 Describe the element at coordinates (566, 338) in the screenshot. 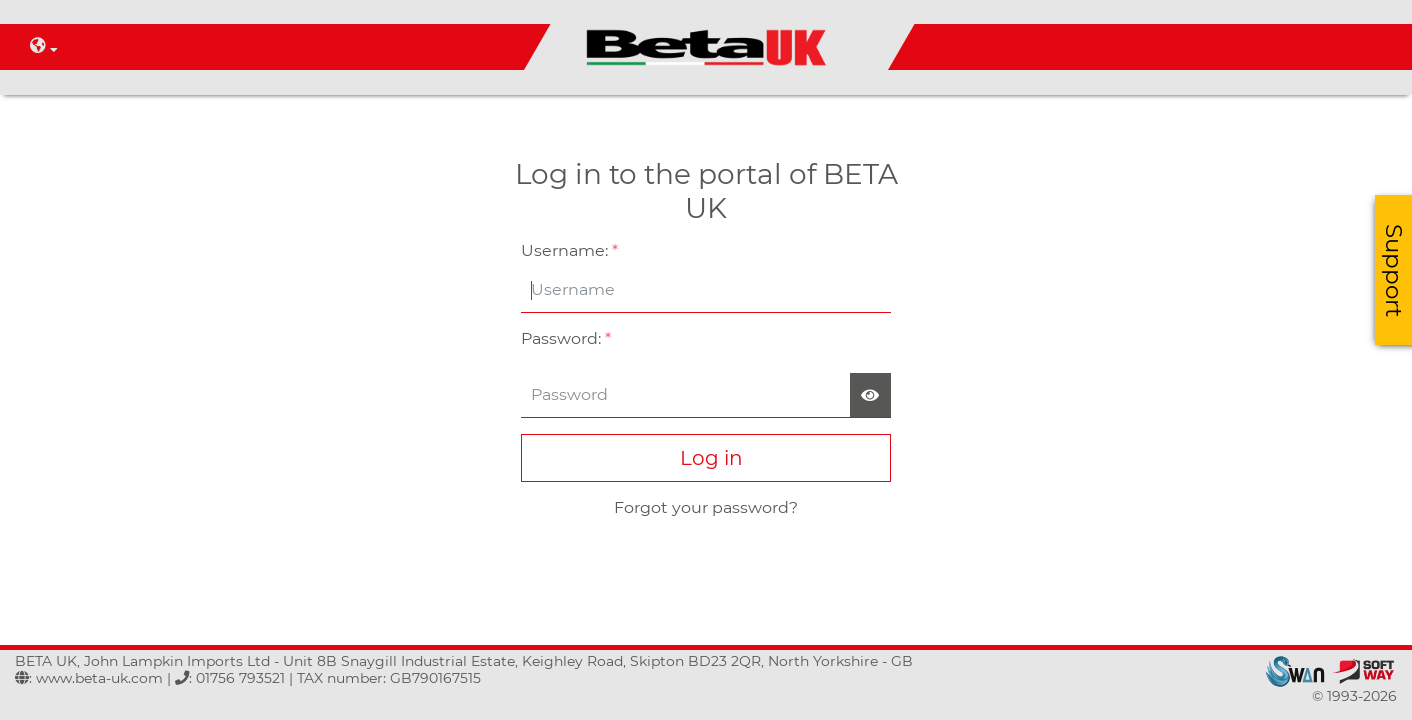

I see `Password:` at that location.